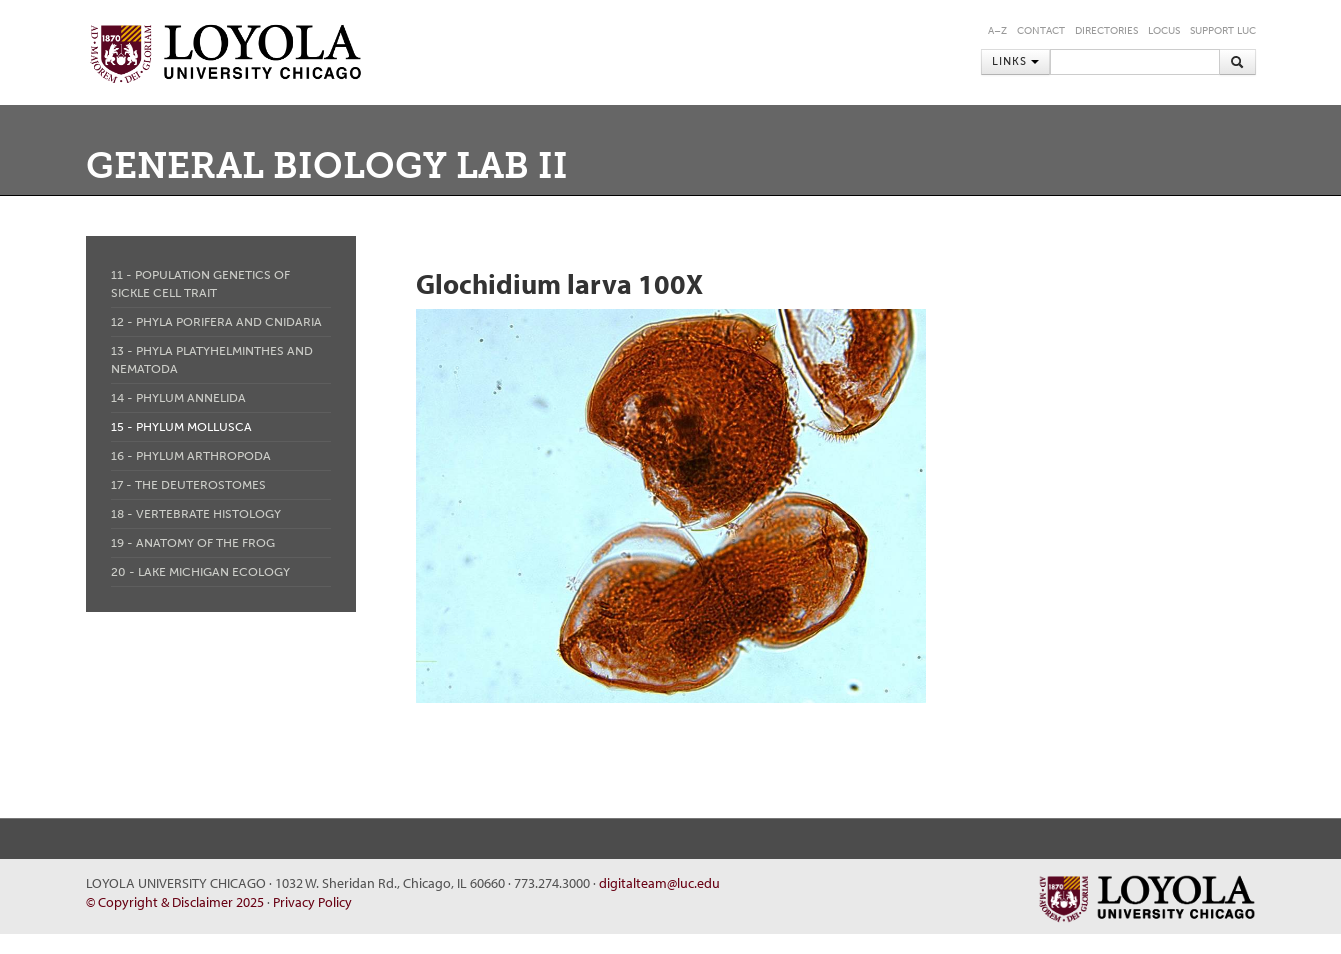  What do you see at coordinates (188, 485) in the screenshot?
I see `17 - The Deuterostomes` at bounding box center [188, 485].